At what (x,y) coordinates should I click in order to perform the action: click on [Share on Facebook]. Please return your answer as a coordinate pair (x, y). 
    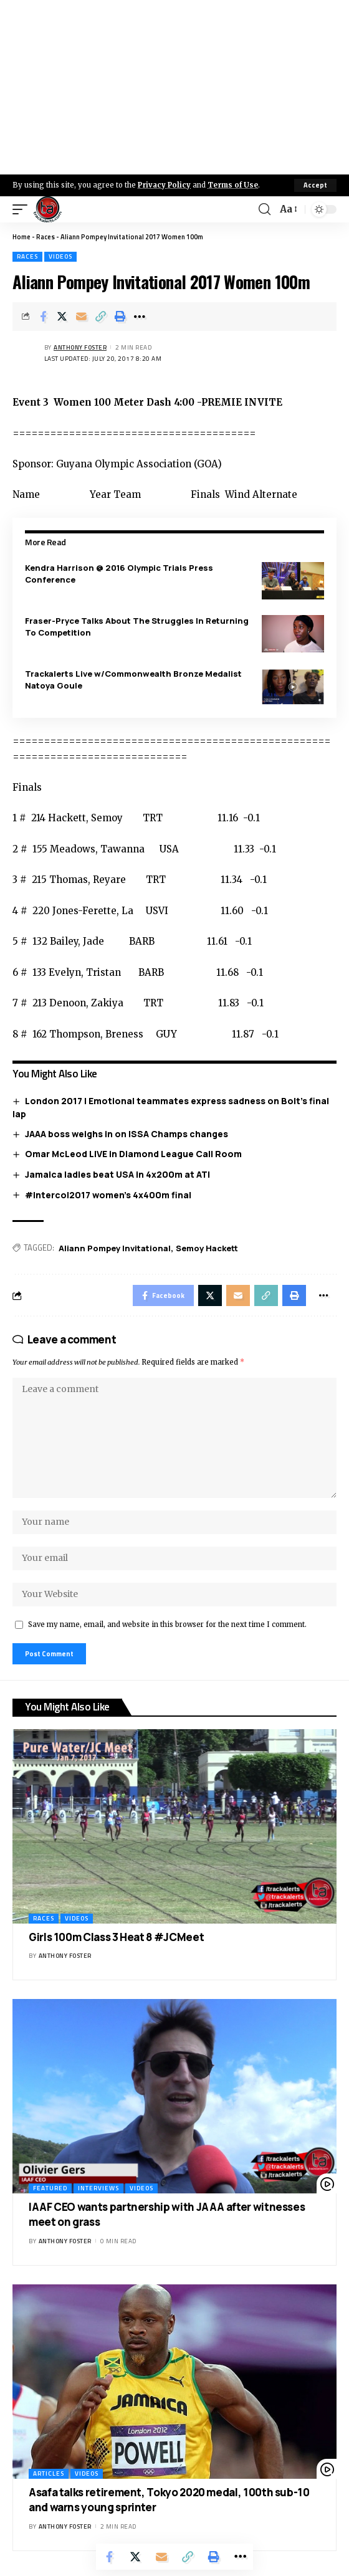
    Looking at the image, I should click on (43, 317).